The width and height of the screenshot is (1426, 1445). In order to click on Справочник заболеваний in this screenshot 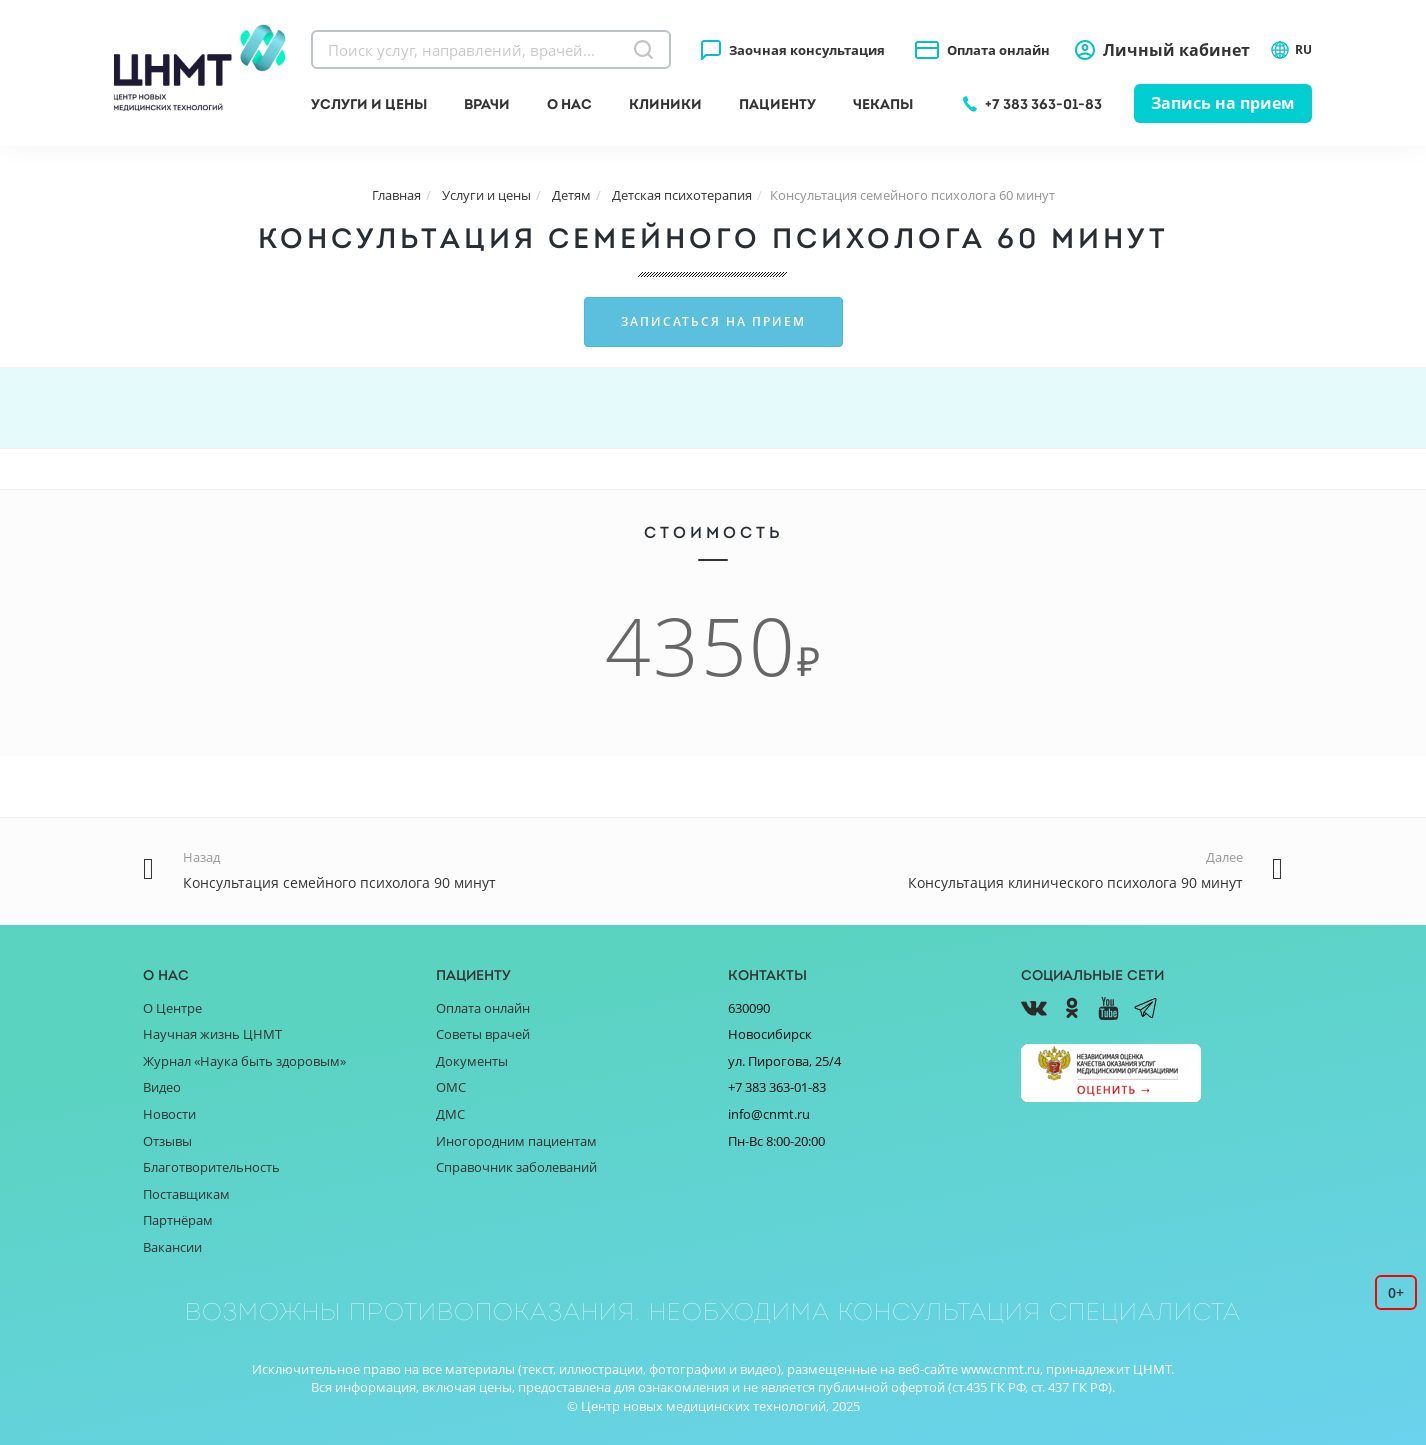, I will do `click(516, 1167)`.